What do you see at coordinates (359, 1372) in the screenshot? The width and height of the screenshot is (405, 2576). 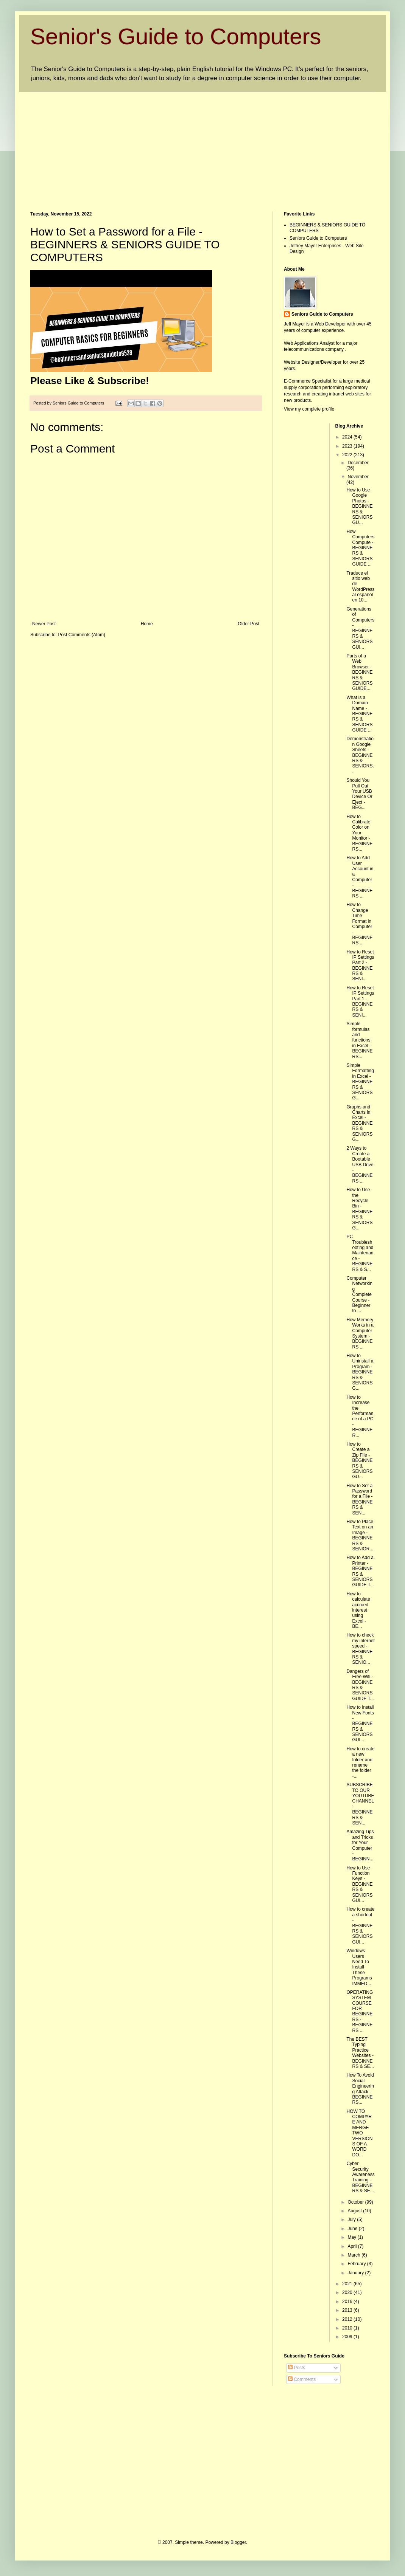 I see `How to Uninstall a Program - BEGINNERS & SENIORS G...` at bounding box center [359, 1372].